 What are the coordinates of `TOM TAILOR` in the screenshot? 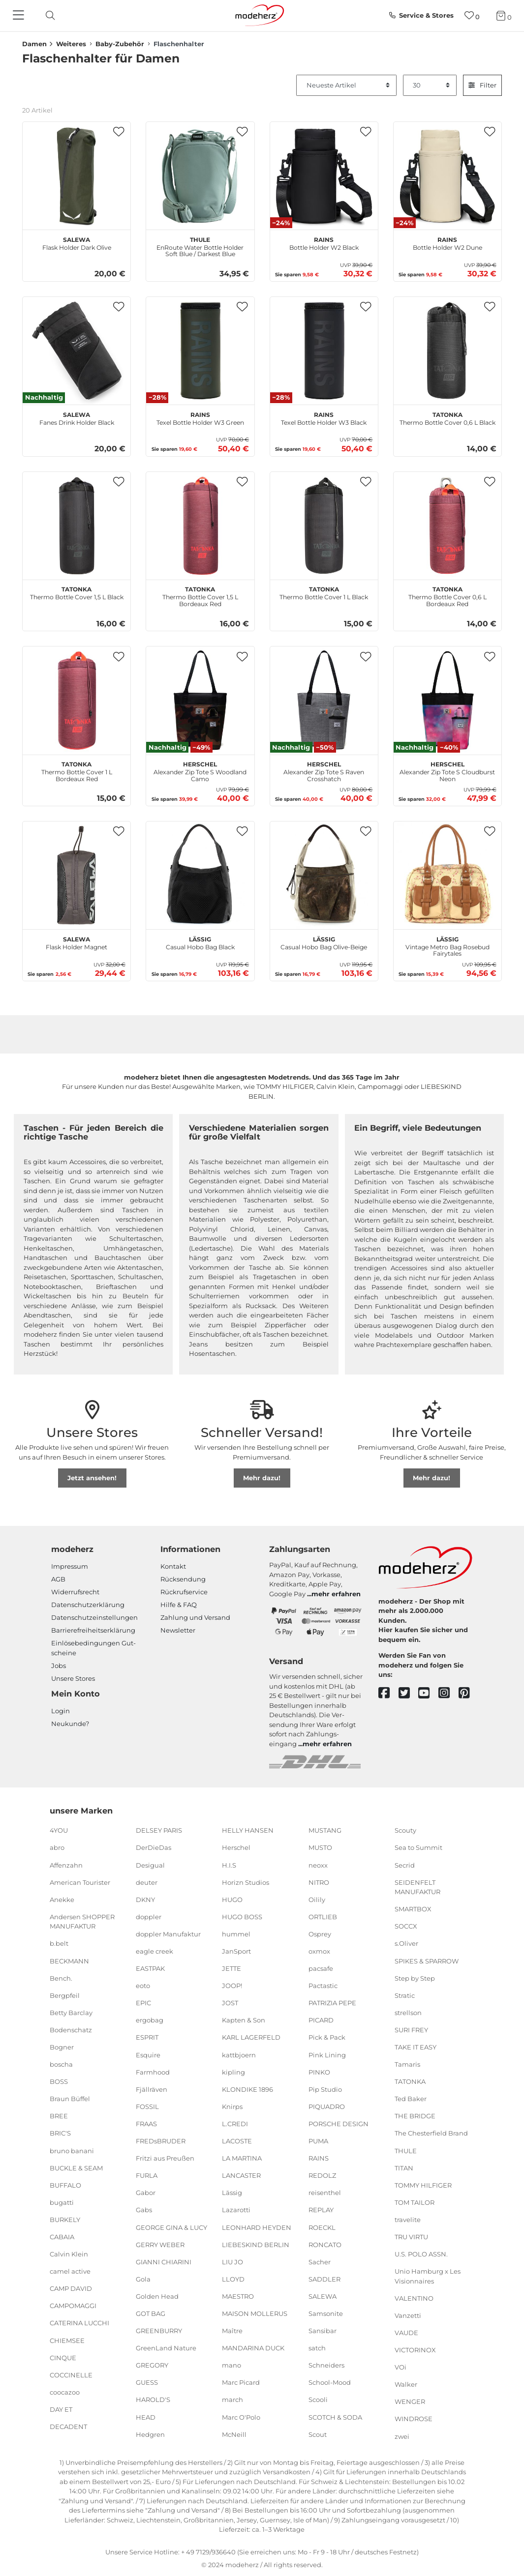 It's located at (414, 2202).